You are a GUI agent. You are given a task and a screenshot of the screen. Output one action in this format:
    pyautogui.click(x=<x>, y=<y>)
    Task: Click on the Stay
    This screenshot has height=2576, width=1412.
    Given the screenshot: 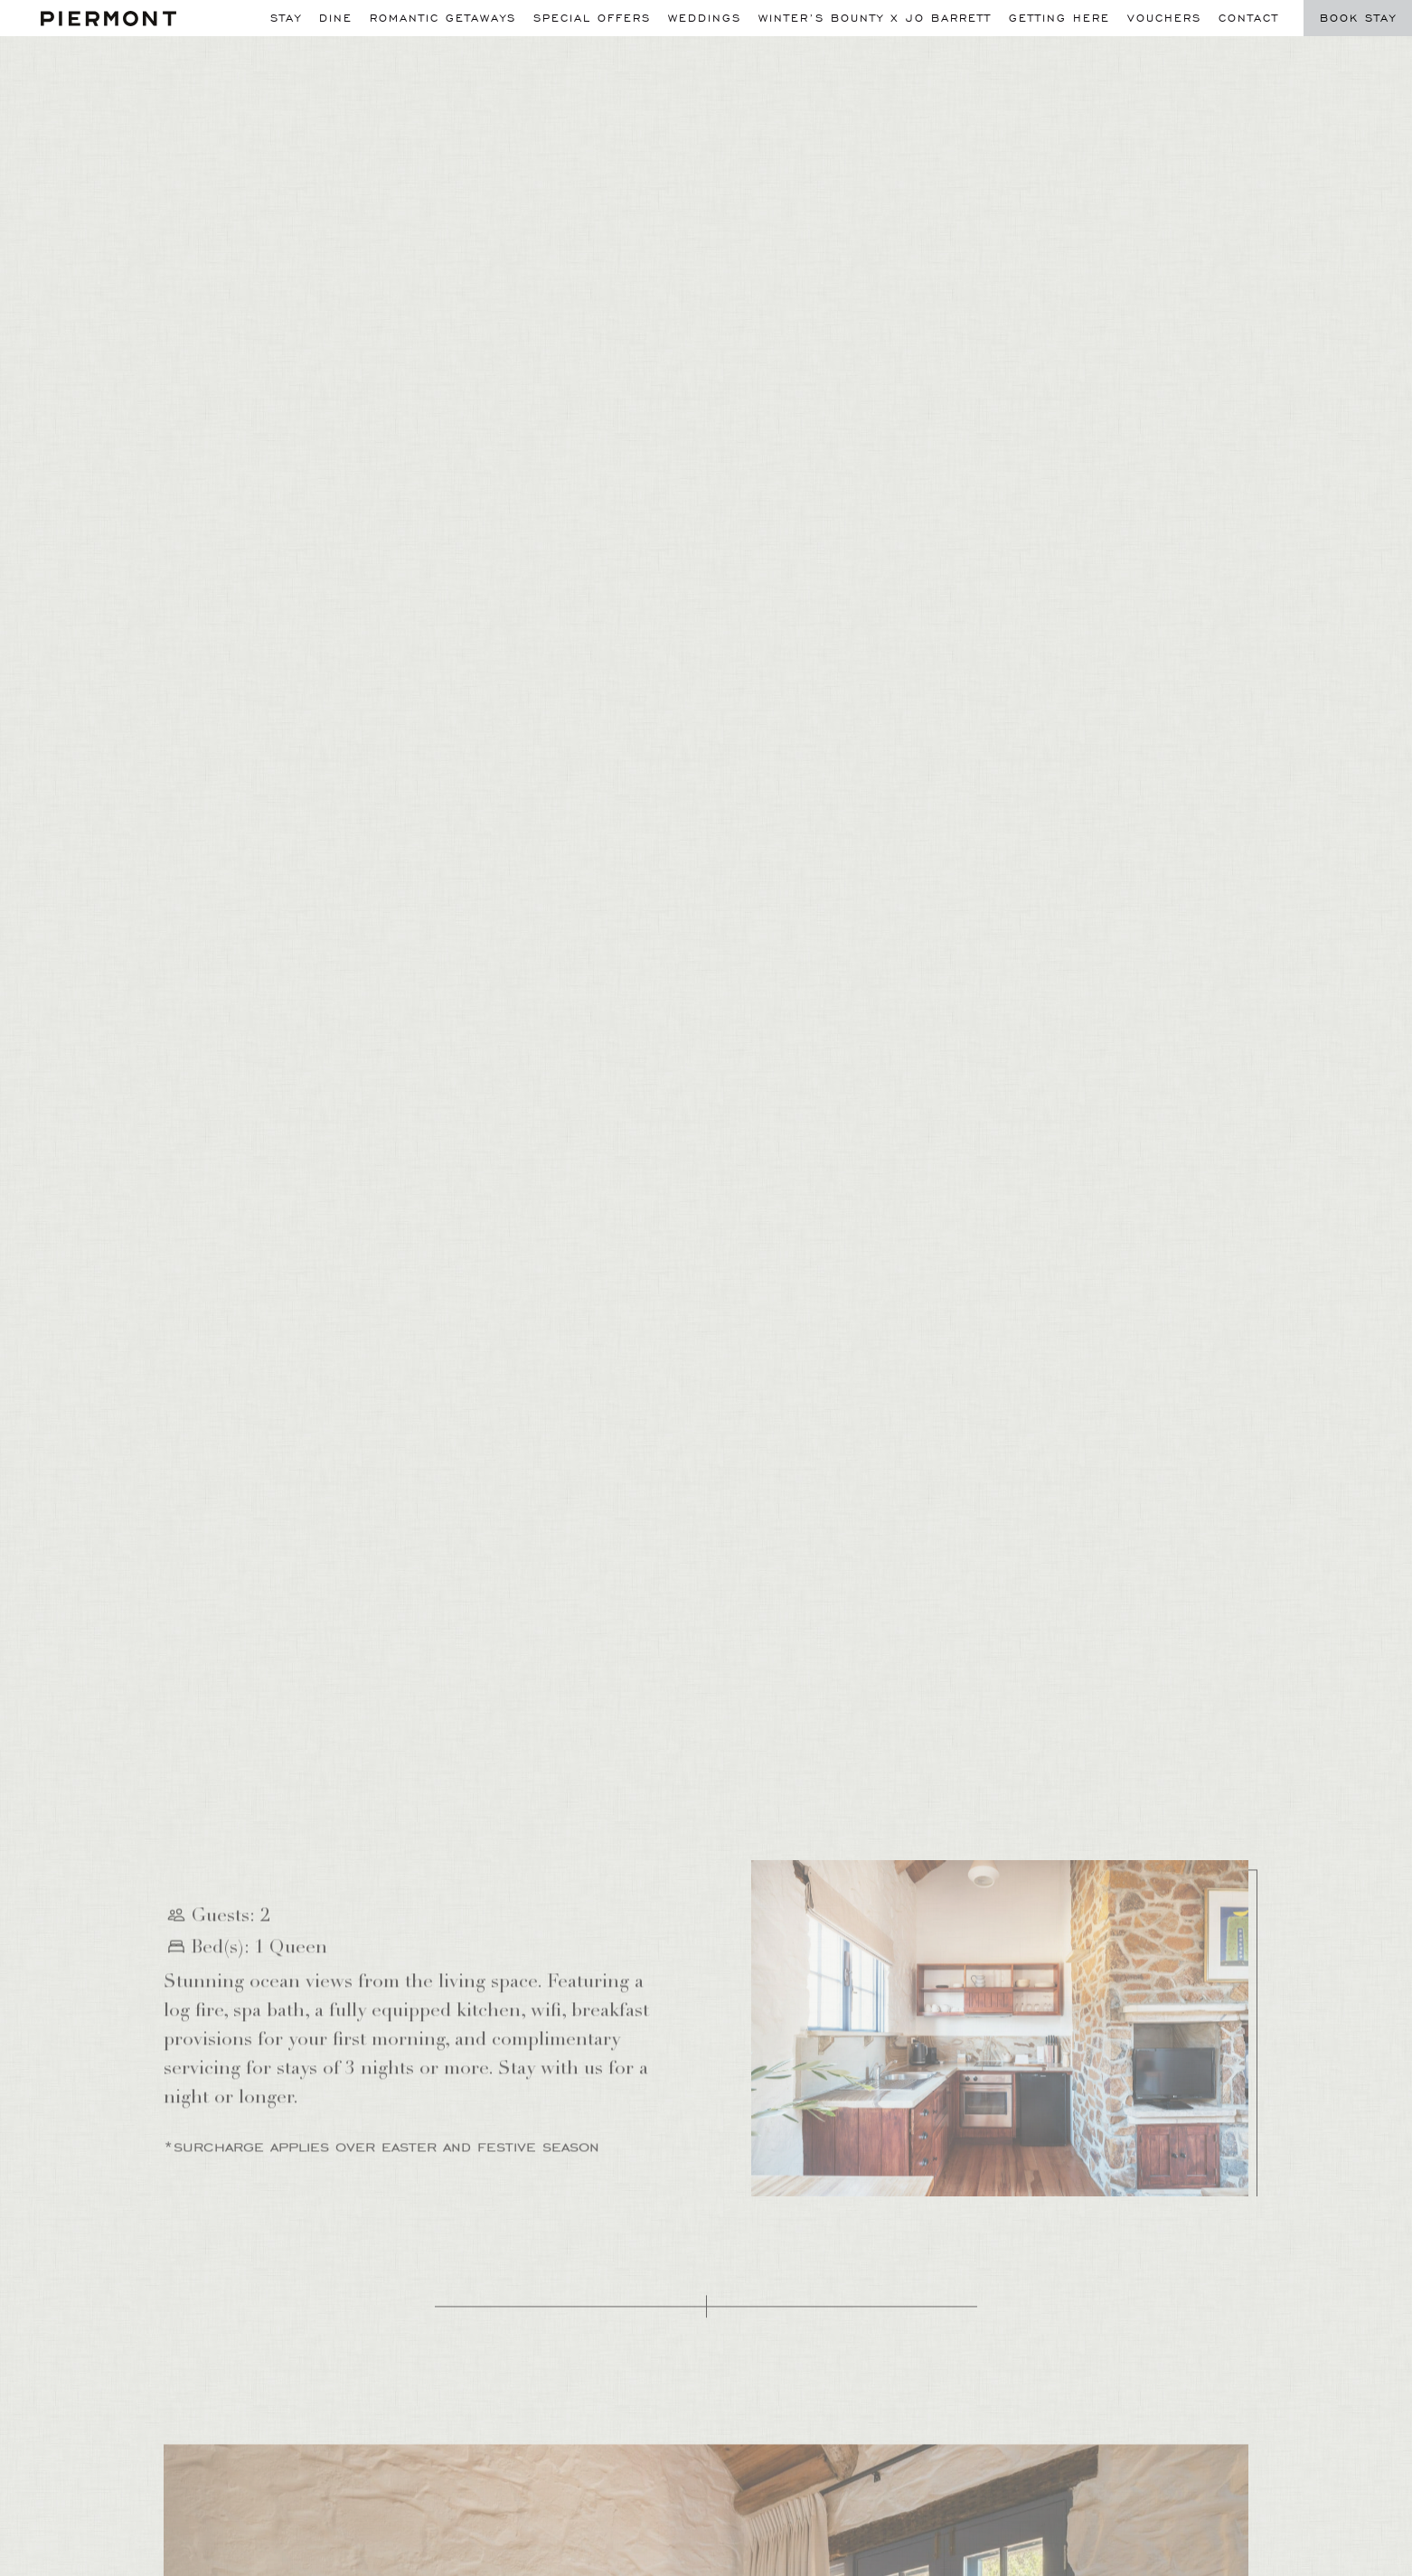 What is the action you would take?
    pyautogui.click(x=286, y=18)
    